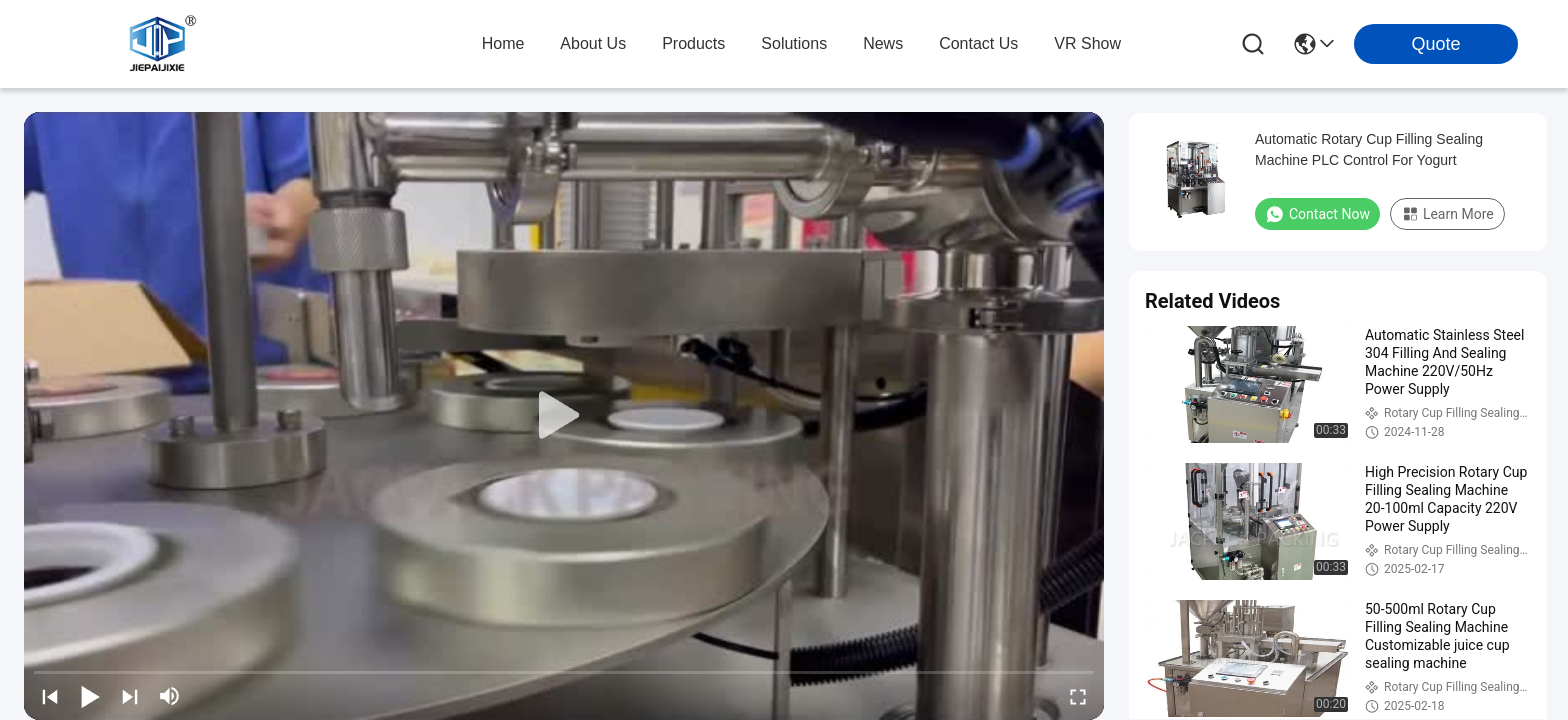  What do you see at coordinates (1087, 43) in the screenshot?
I see `VR Show` at bounding box center [1087, 43].